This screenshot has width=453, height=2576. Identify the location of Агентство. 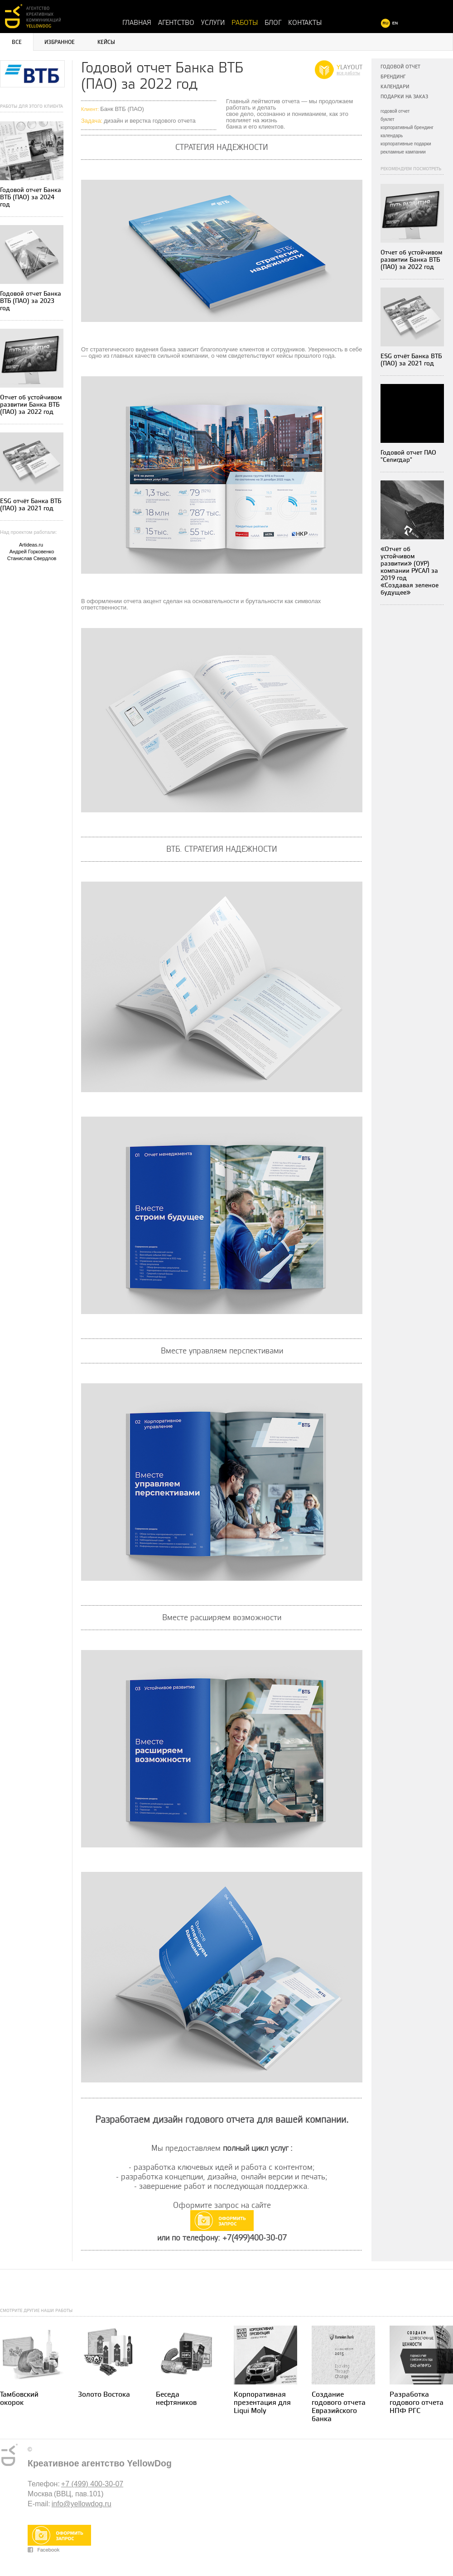
(176, 23).